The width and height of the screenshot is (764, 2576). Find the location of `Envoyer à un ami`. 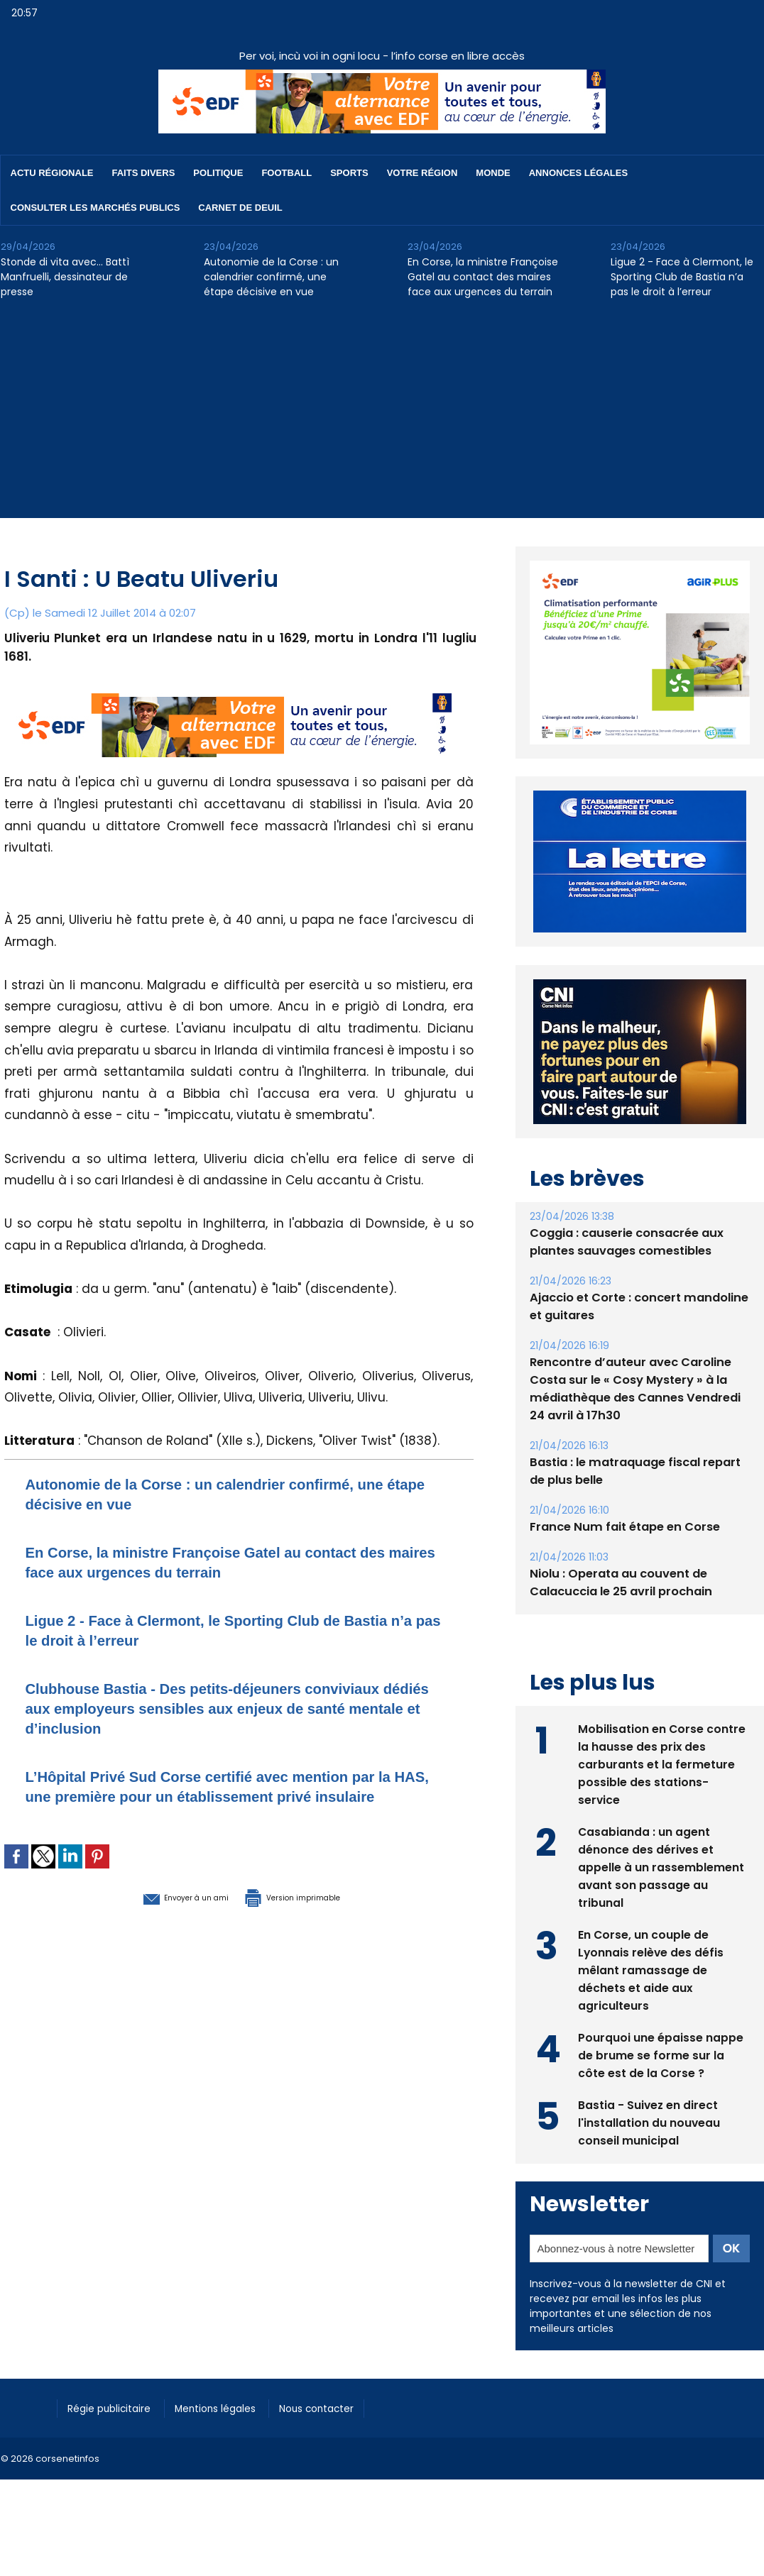

Envoyer à un ami is located at coordinates (161, 1916).